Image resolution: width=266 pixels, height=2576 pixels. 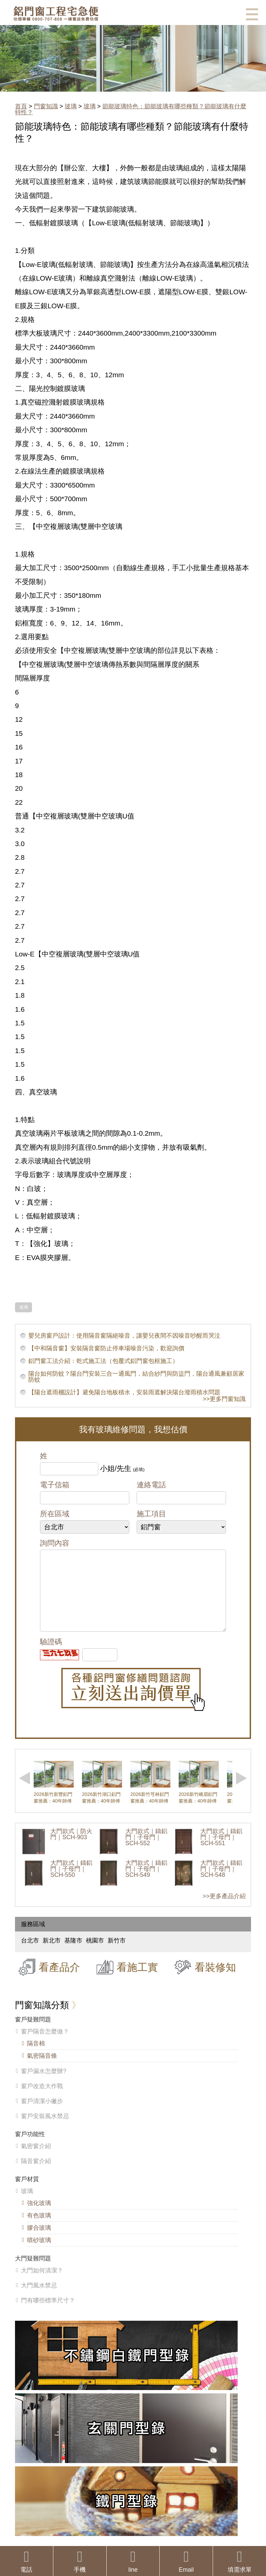 What do you see at coordinates (252, 14) in the screenshot?
I see `選單` at bounding box center [252, 14].